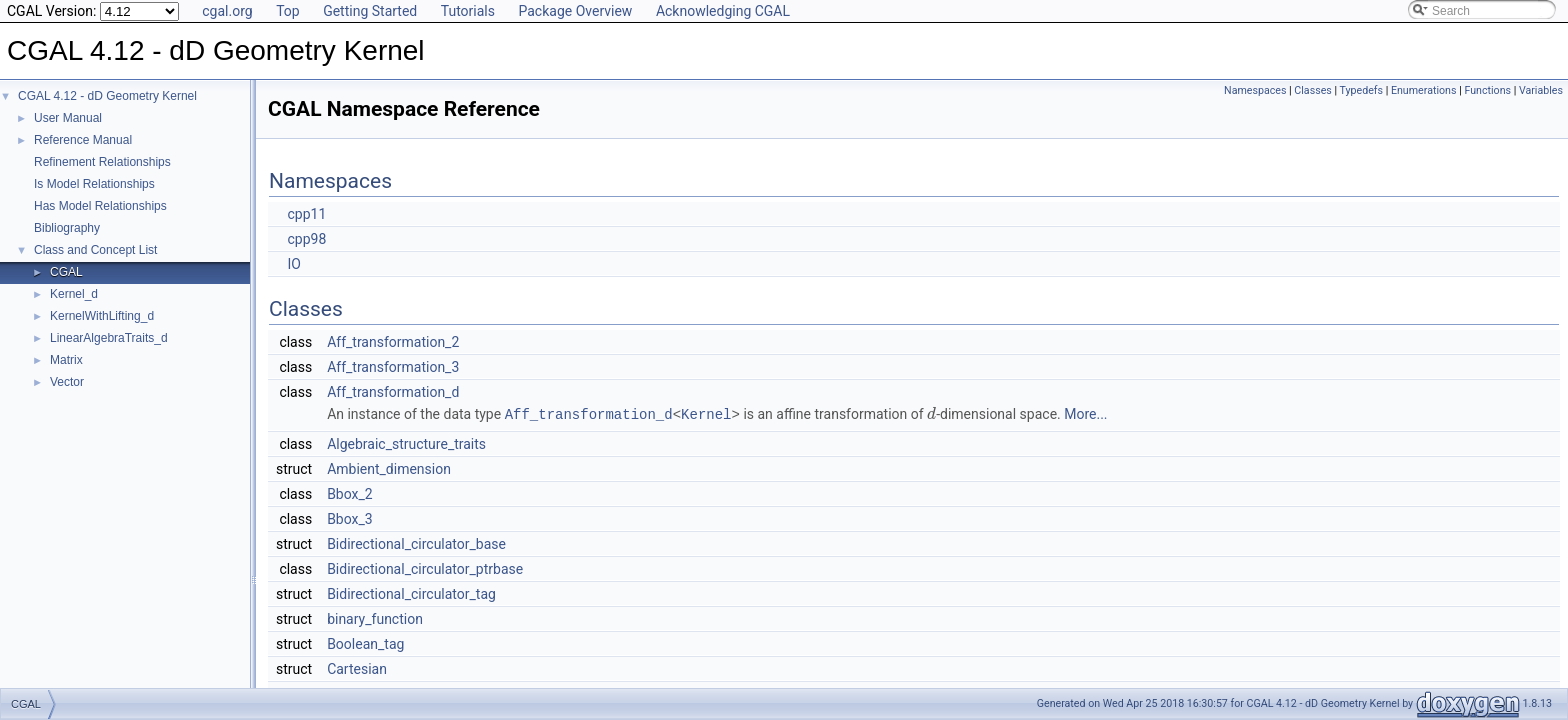  I want to click on Typedefs, so click(1362, 90).